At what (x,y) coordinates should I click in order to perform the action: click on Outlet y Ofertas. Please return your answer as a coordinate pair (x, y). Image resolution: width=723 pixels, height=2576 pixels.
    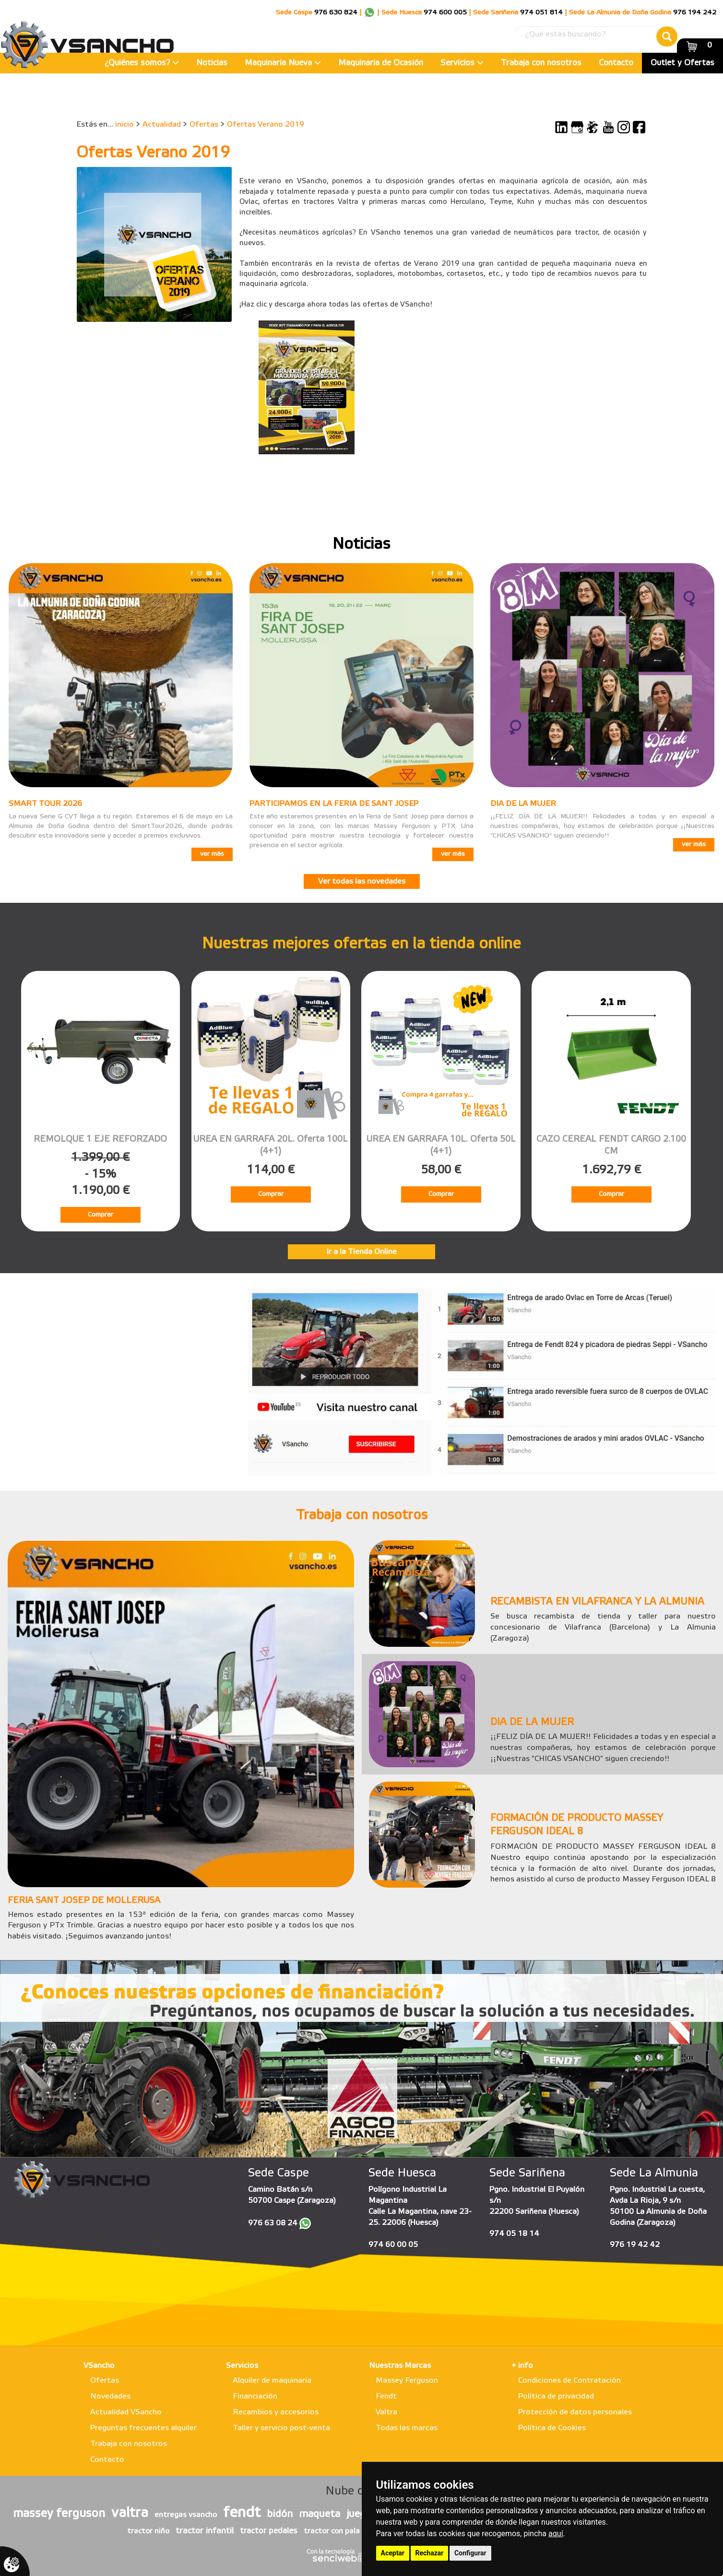
    Looking at the image, I should click on (682, 63).